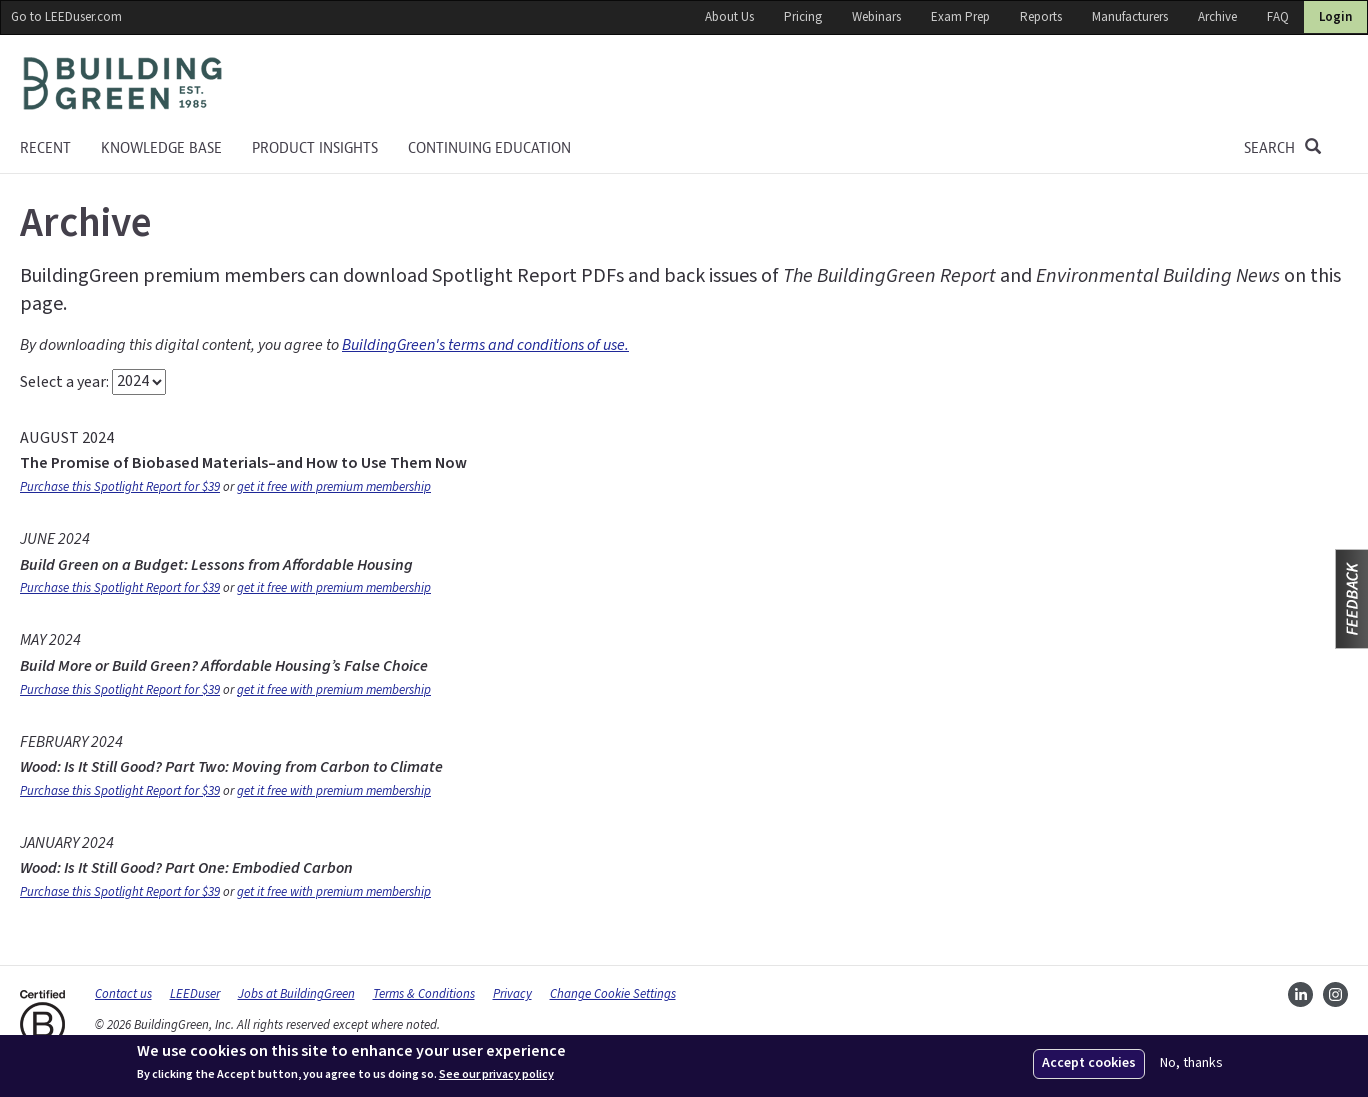 The width and height of the screenshot is (1368, 1097). Describe the element at coordinates (123, 994) in the screenshot. I see `Contact us` at that location.